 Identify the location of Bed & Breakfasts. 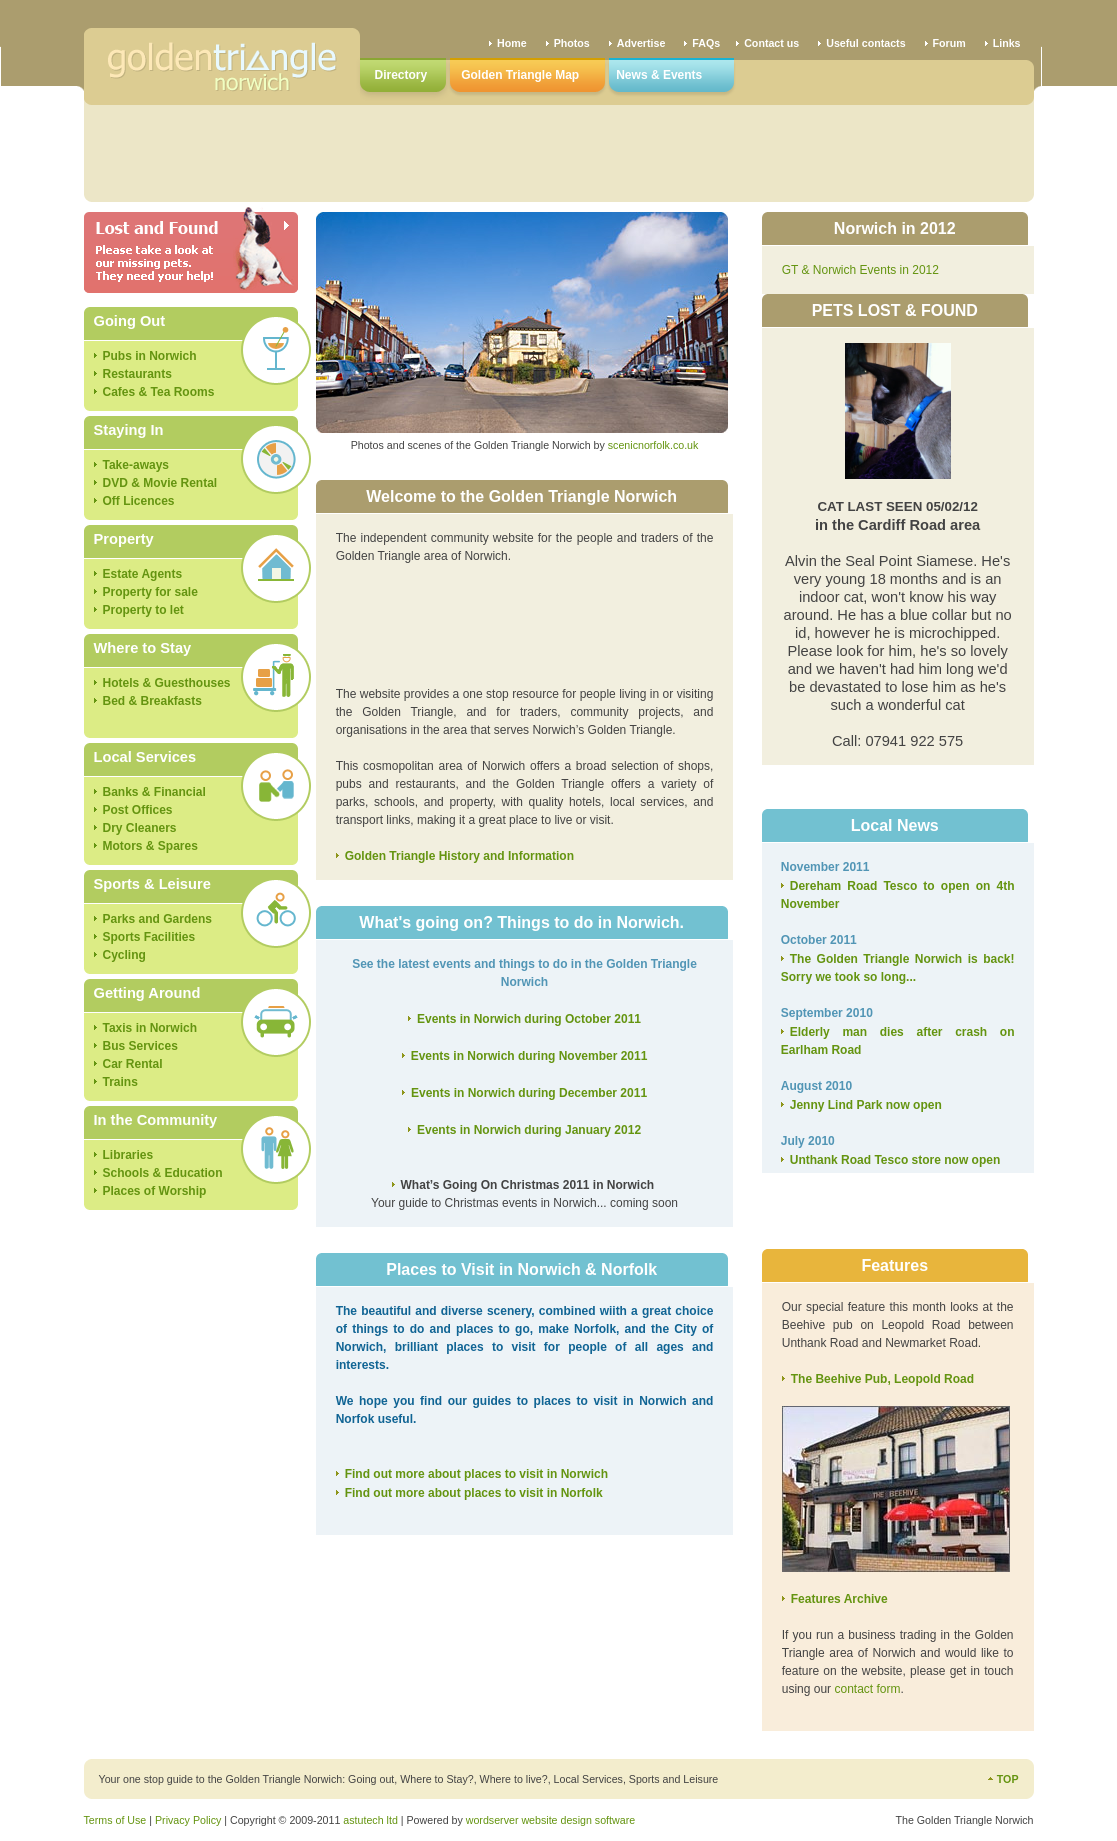
(152, 701).